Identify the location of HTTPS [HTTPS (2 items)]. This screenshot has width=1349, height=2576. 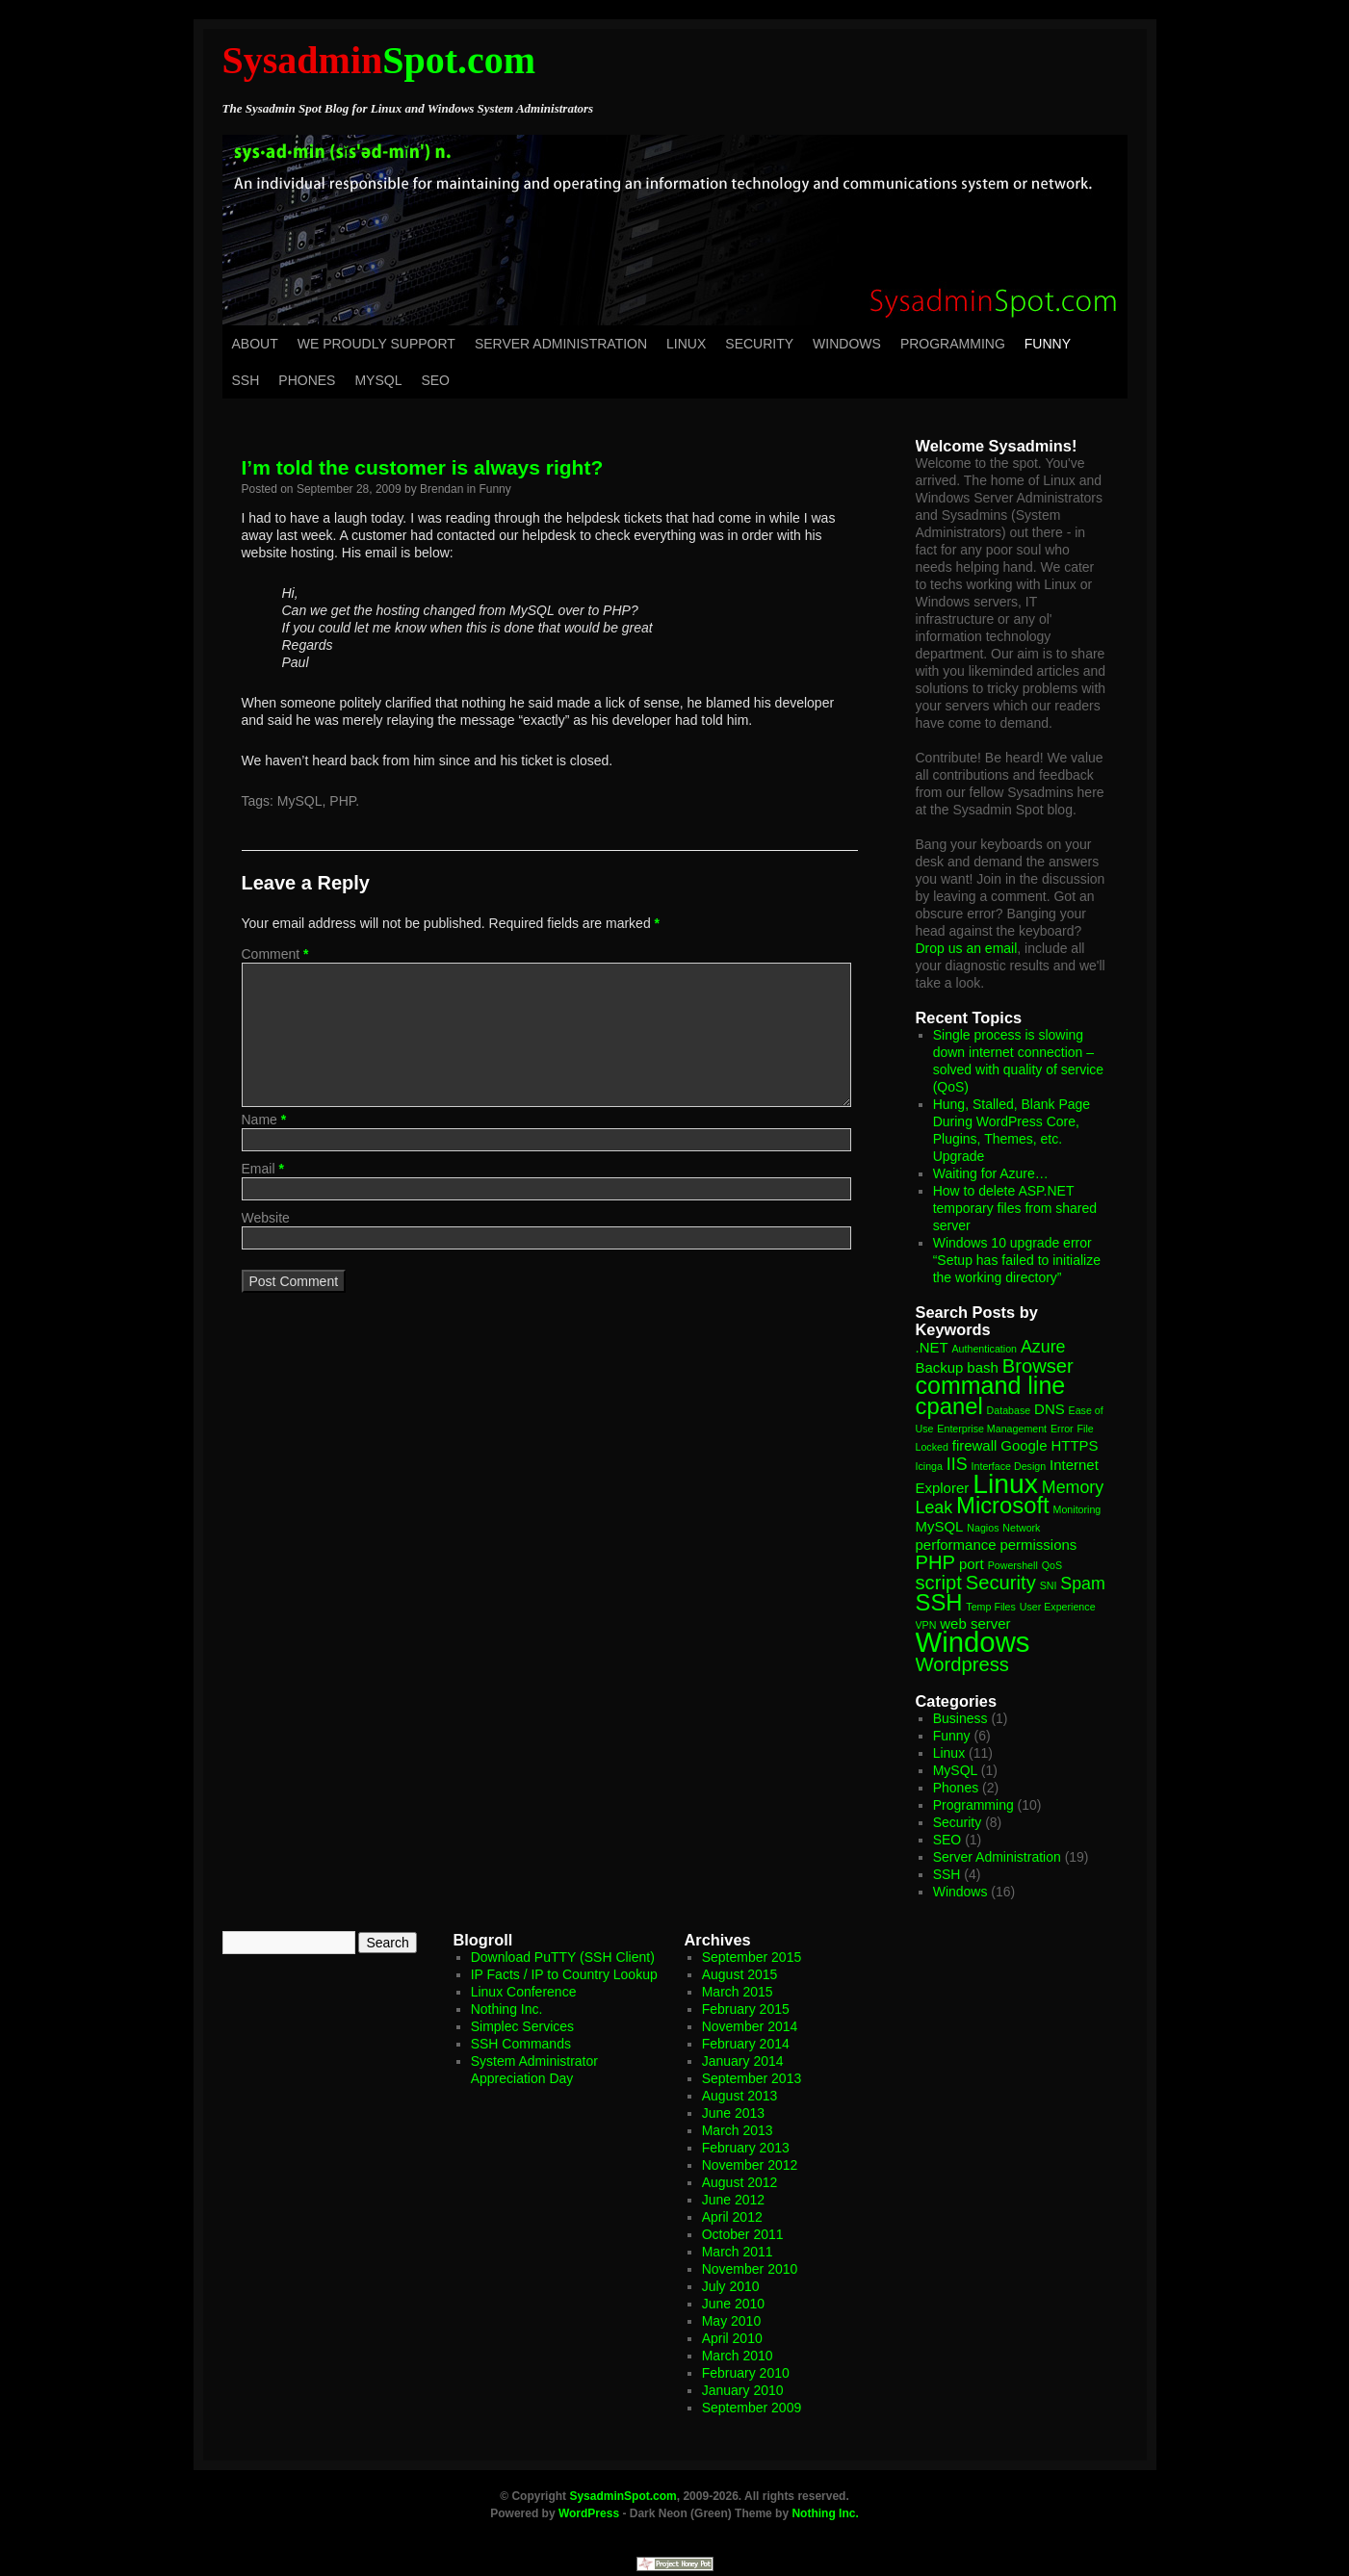
(1074, 1445).